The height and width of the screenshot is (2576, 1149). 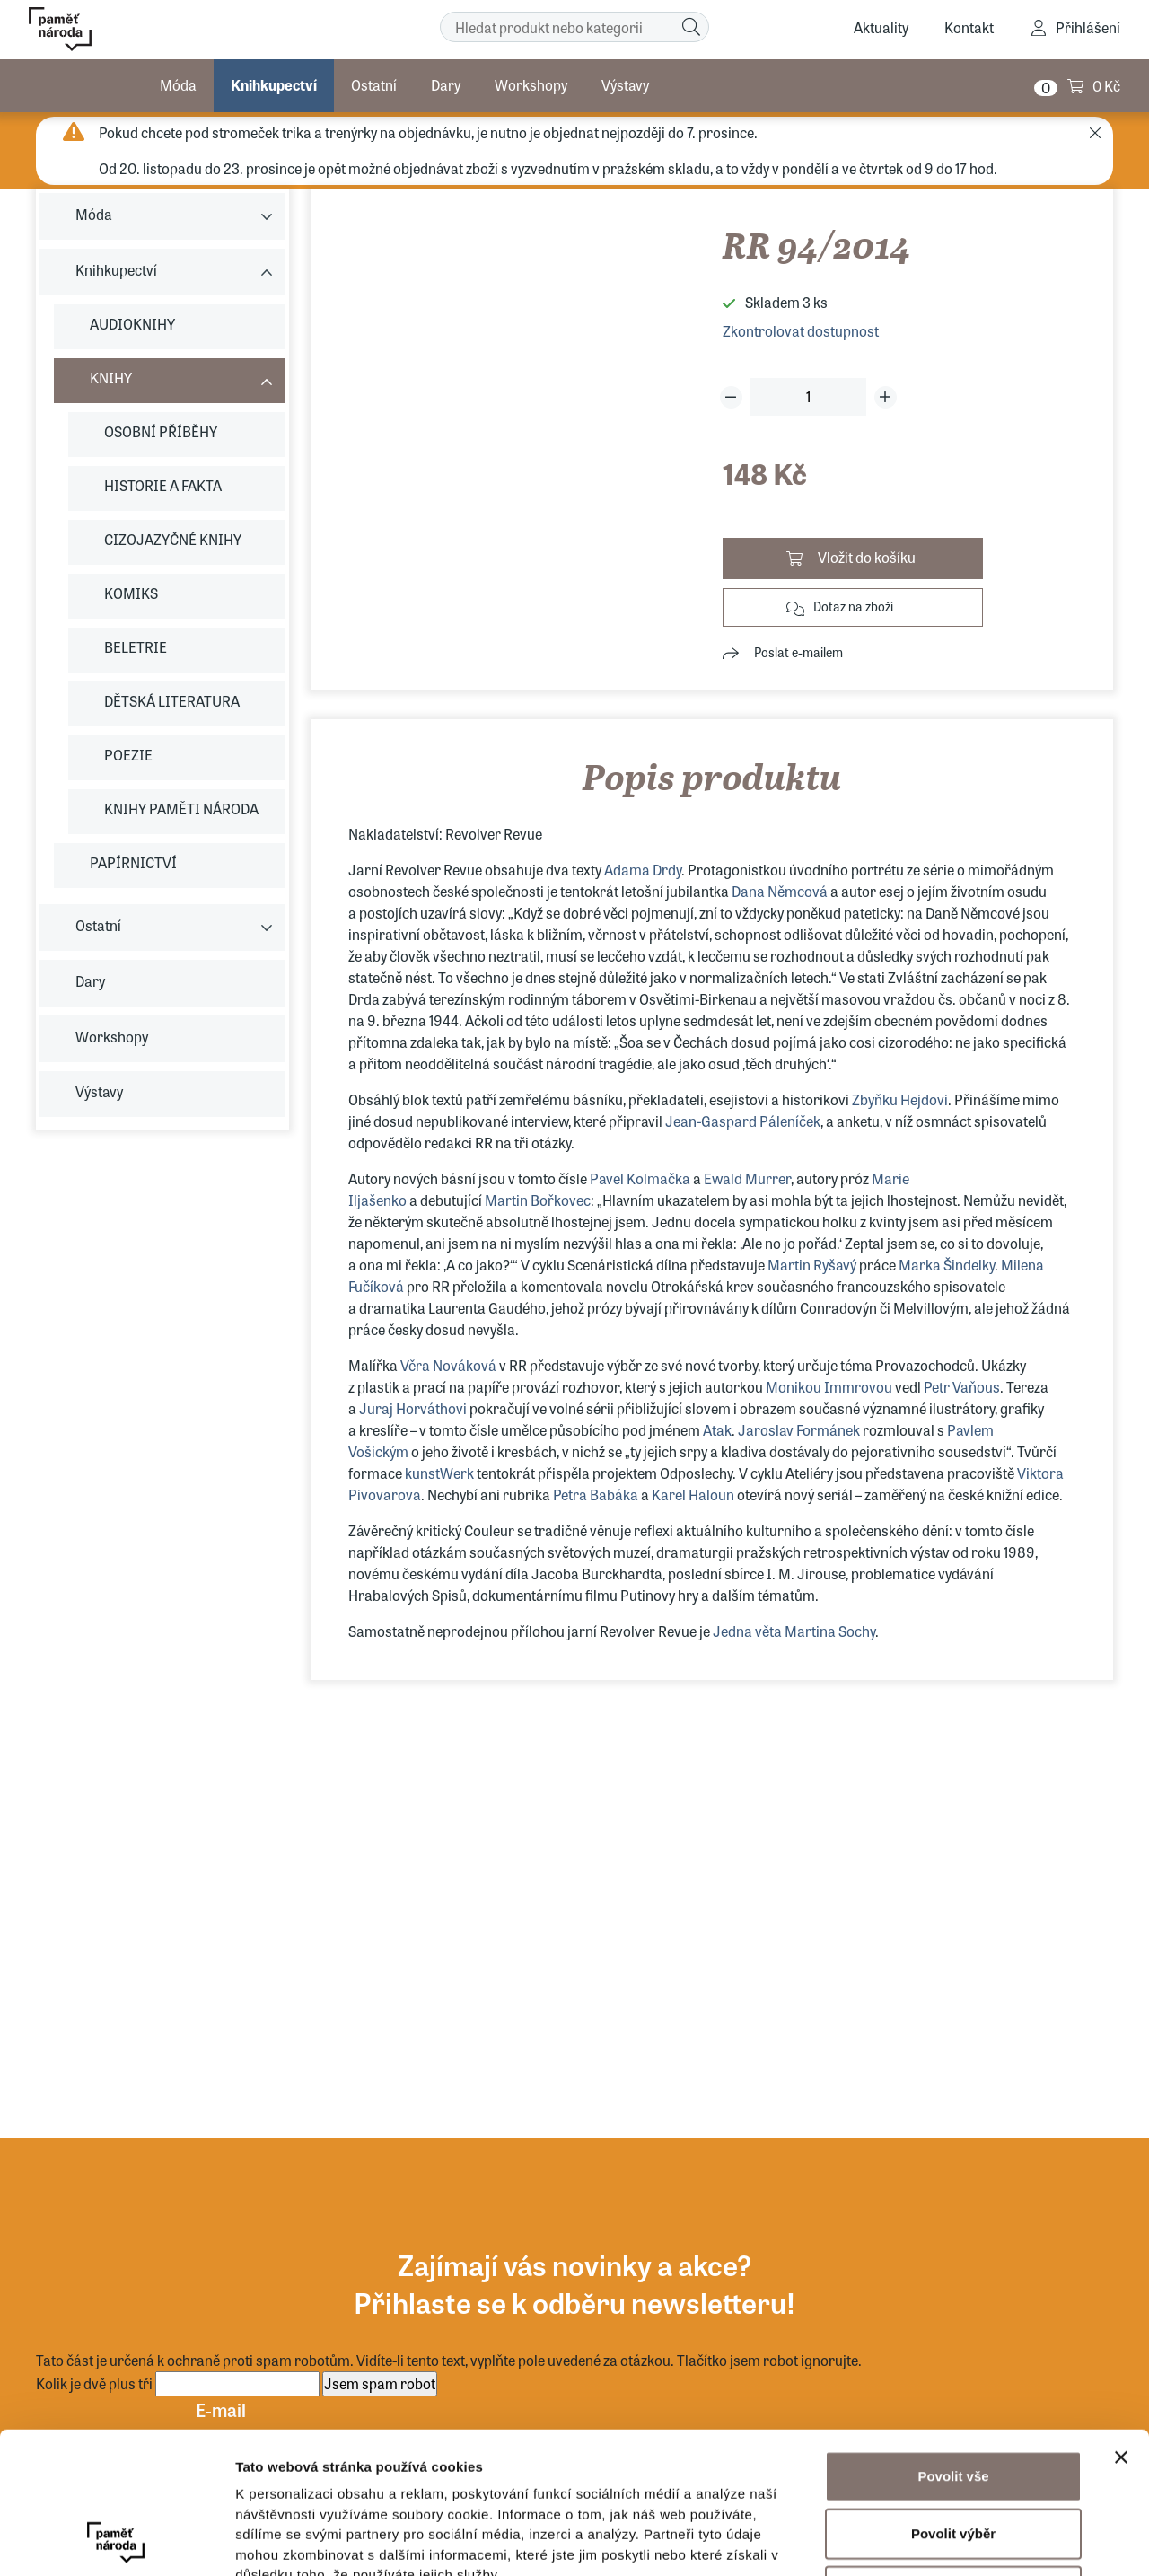 What do you see at coordinates (625, 85) in the screenshot?
I see `Výstavy` at bounding box center [625, 85].